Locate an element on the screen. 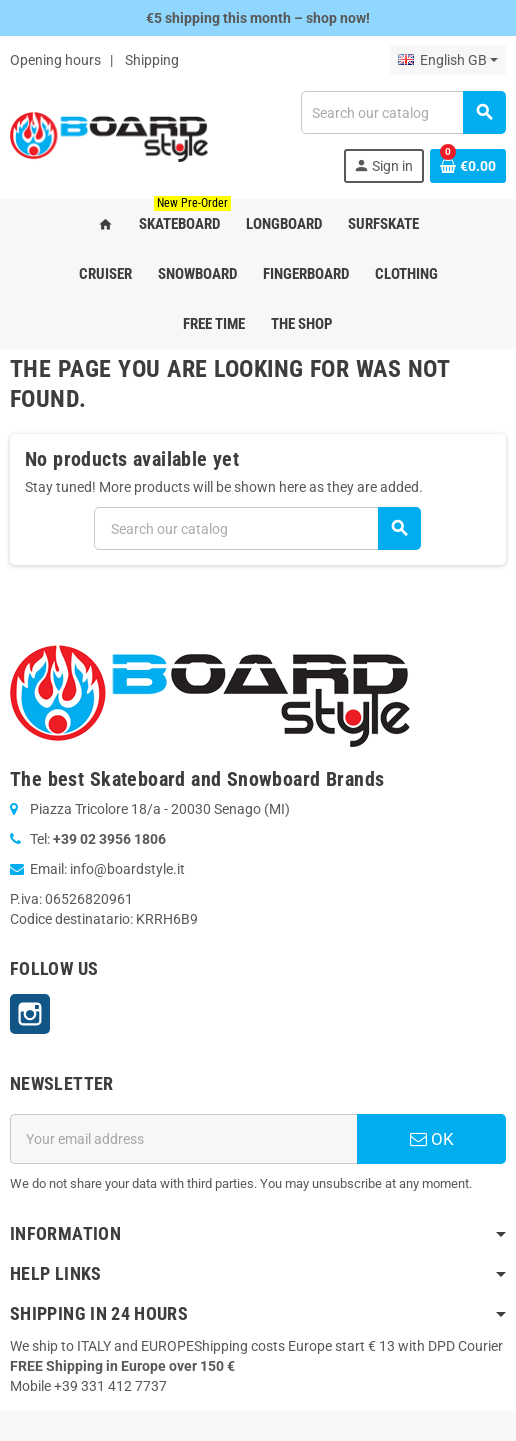 The image size is (516, 1441). Instagram is located at coordinates (30, 1014).